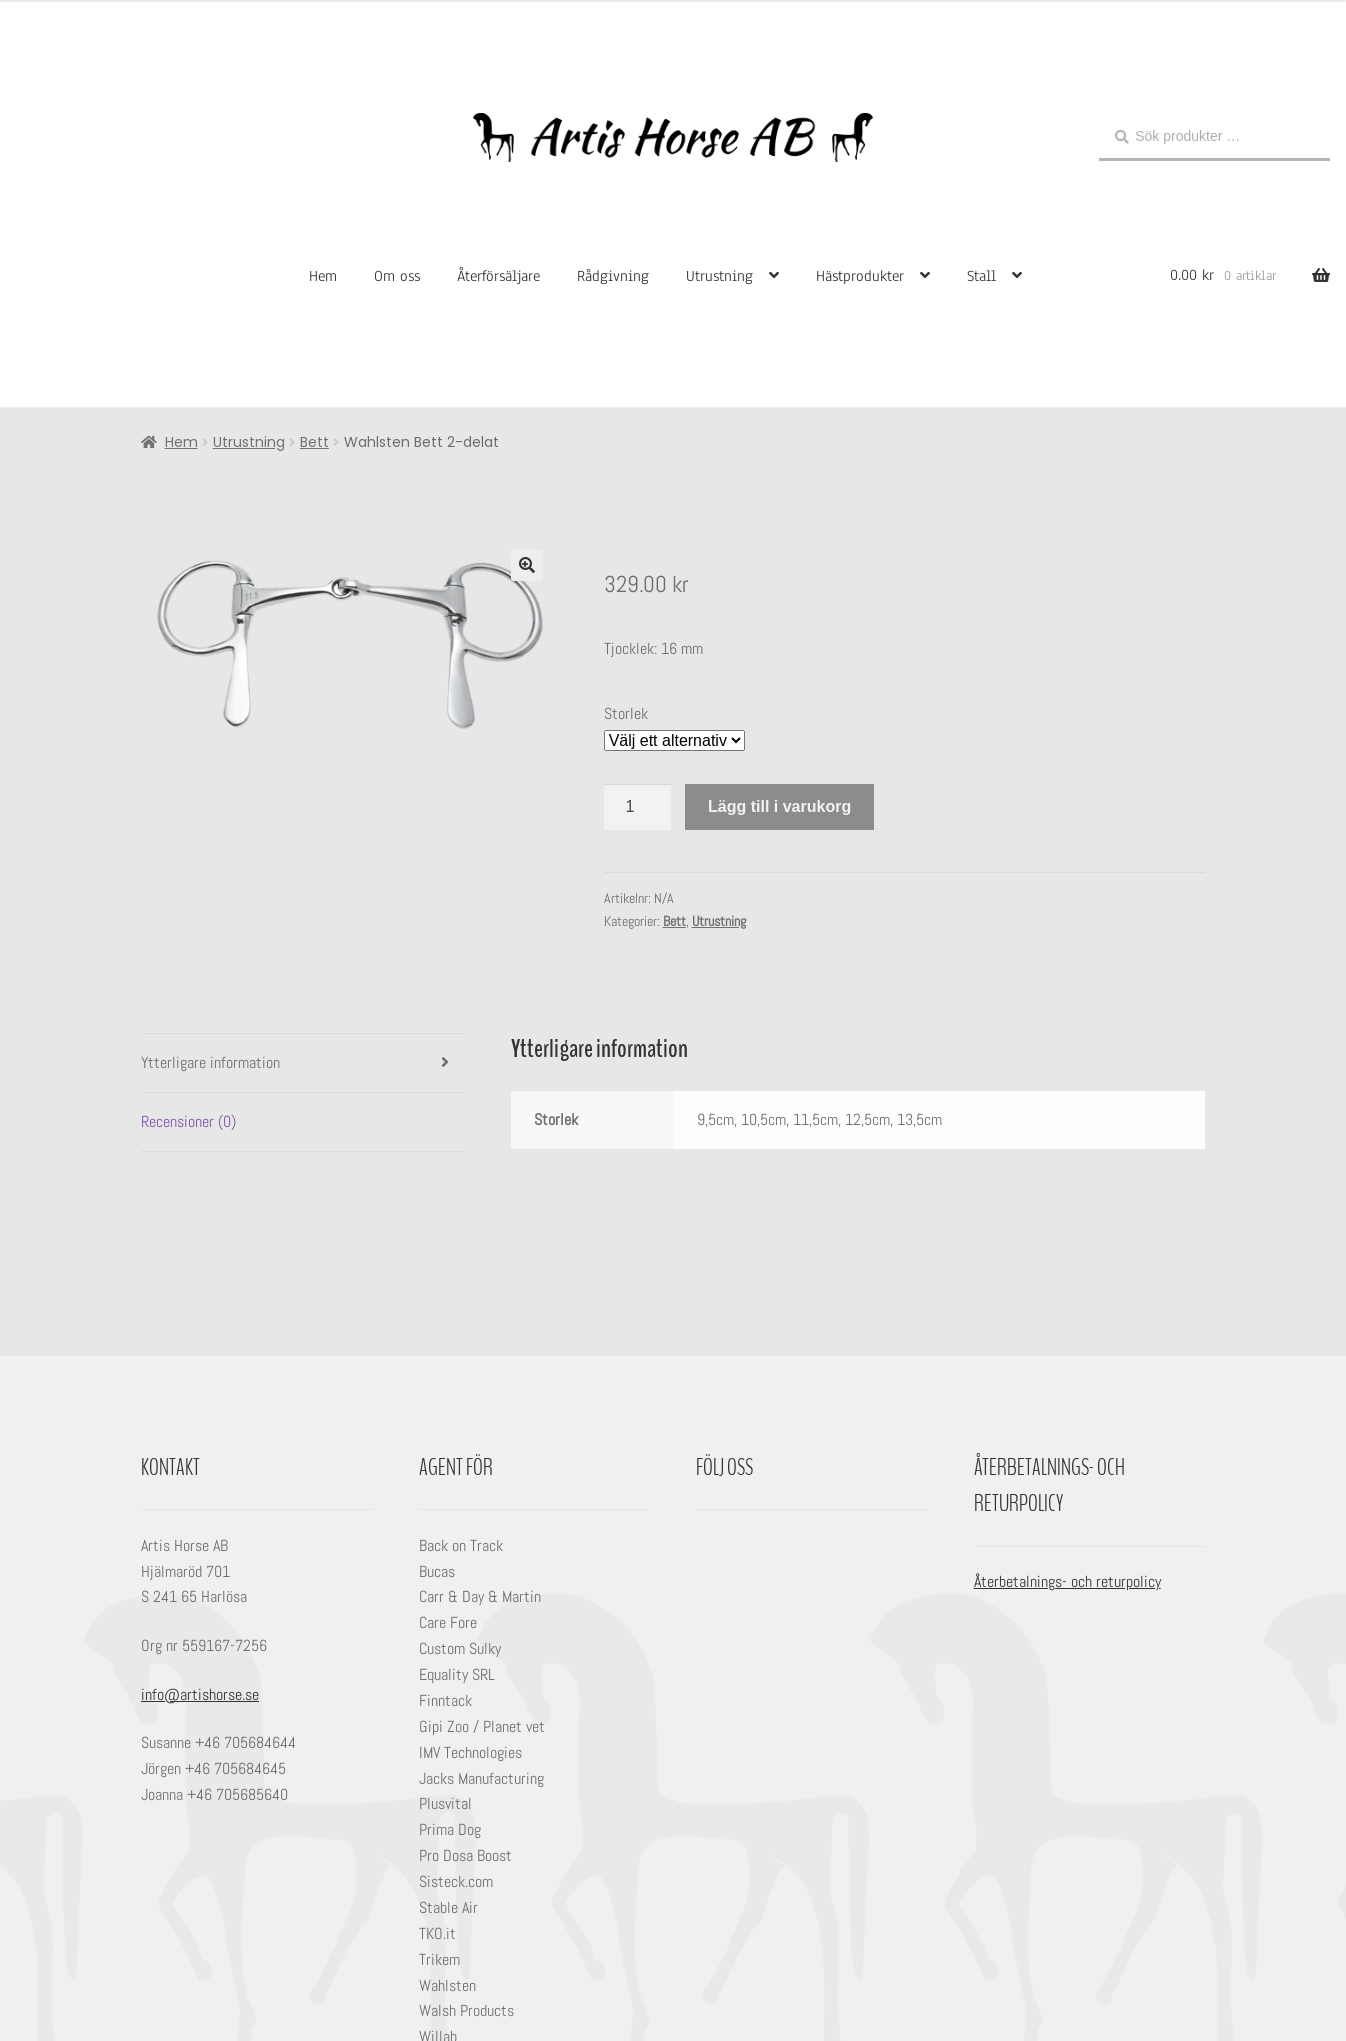  Describe the element at coordinates (981, 276) in the screenshot. I see `Stall` at that location.